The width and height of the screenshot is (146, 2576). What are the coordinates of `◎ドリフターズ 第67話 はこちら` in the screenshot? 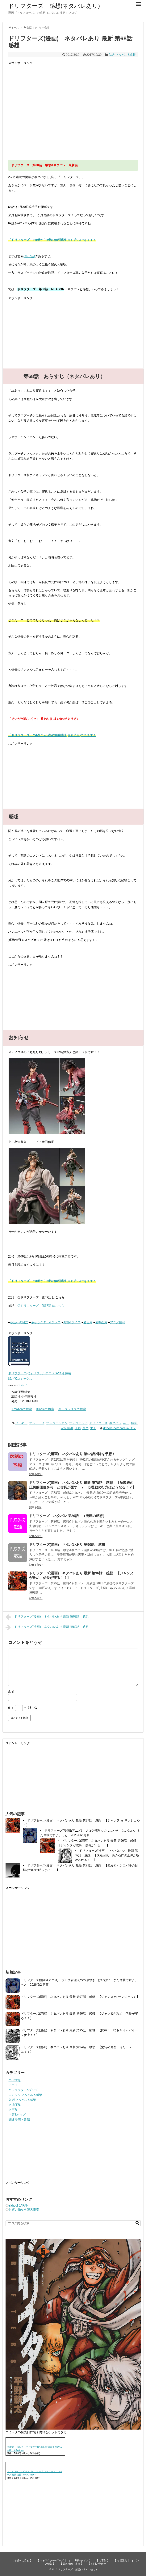 It's located at (40, 1305).